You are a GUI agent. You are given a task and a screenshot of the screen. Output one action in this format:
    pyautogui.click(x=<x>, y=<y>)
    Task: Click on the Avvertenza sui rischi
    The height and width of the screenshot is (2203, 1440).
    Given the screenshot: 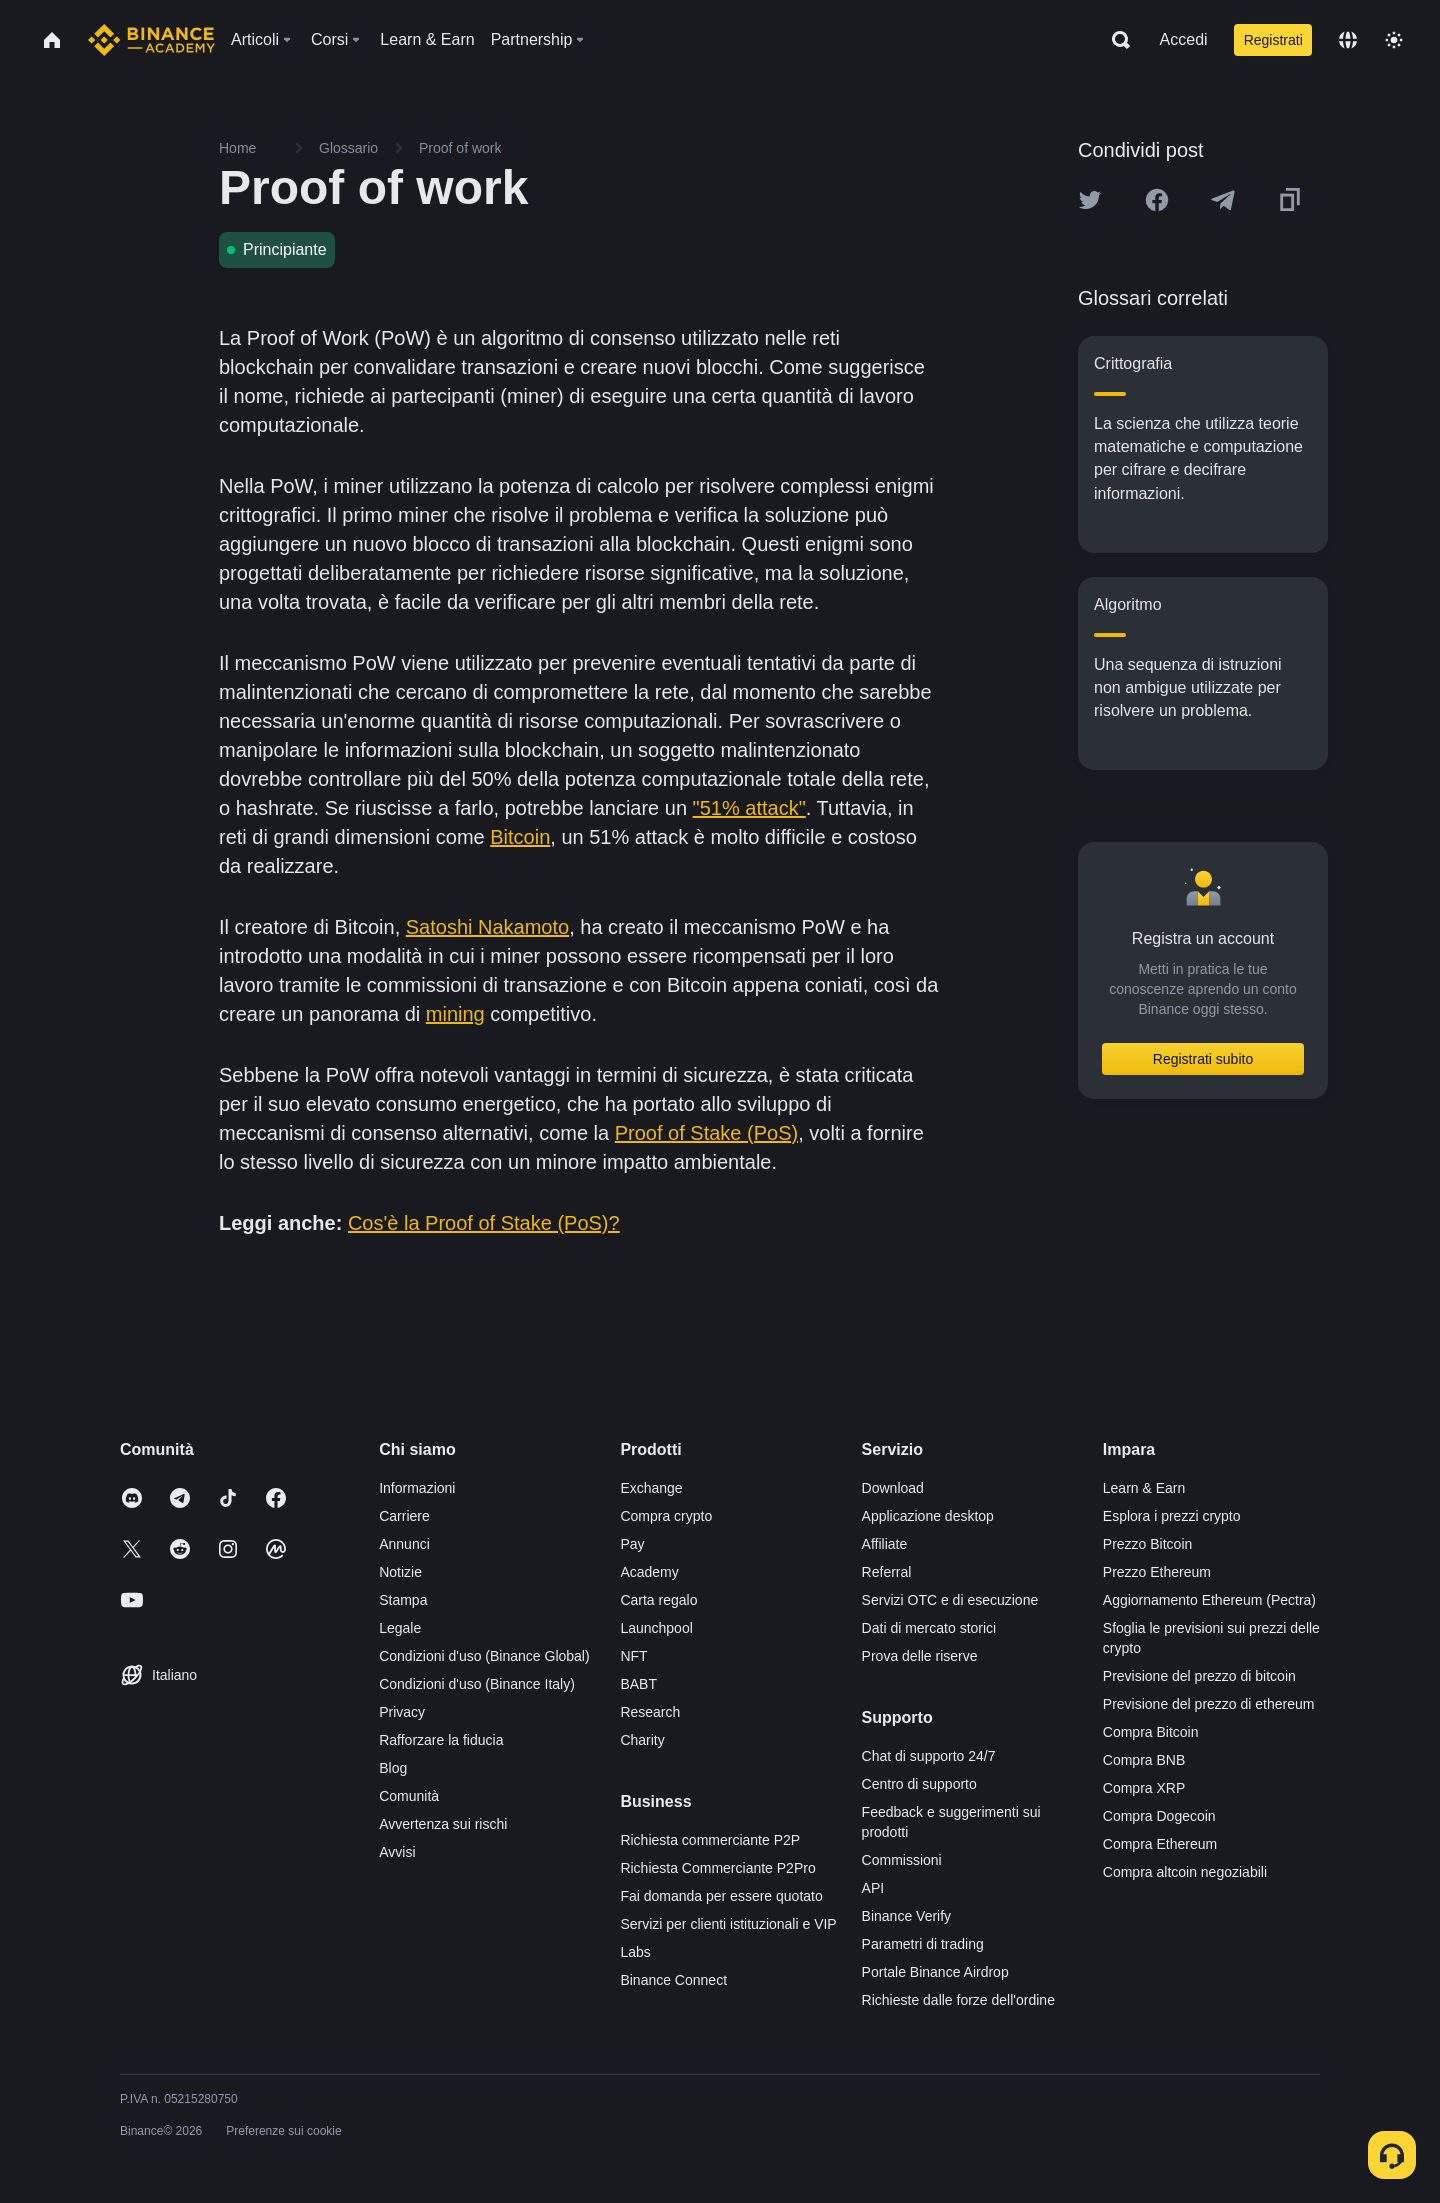 What is the action you would take?
    pyautogui.click(x=443, y=1824)
    